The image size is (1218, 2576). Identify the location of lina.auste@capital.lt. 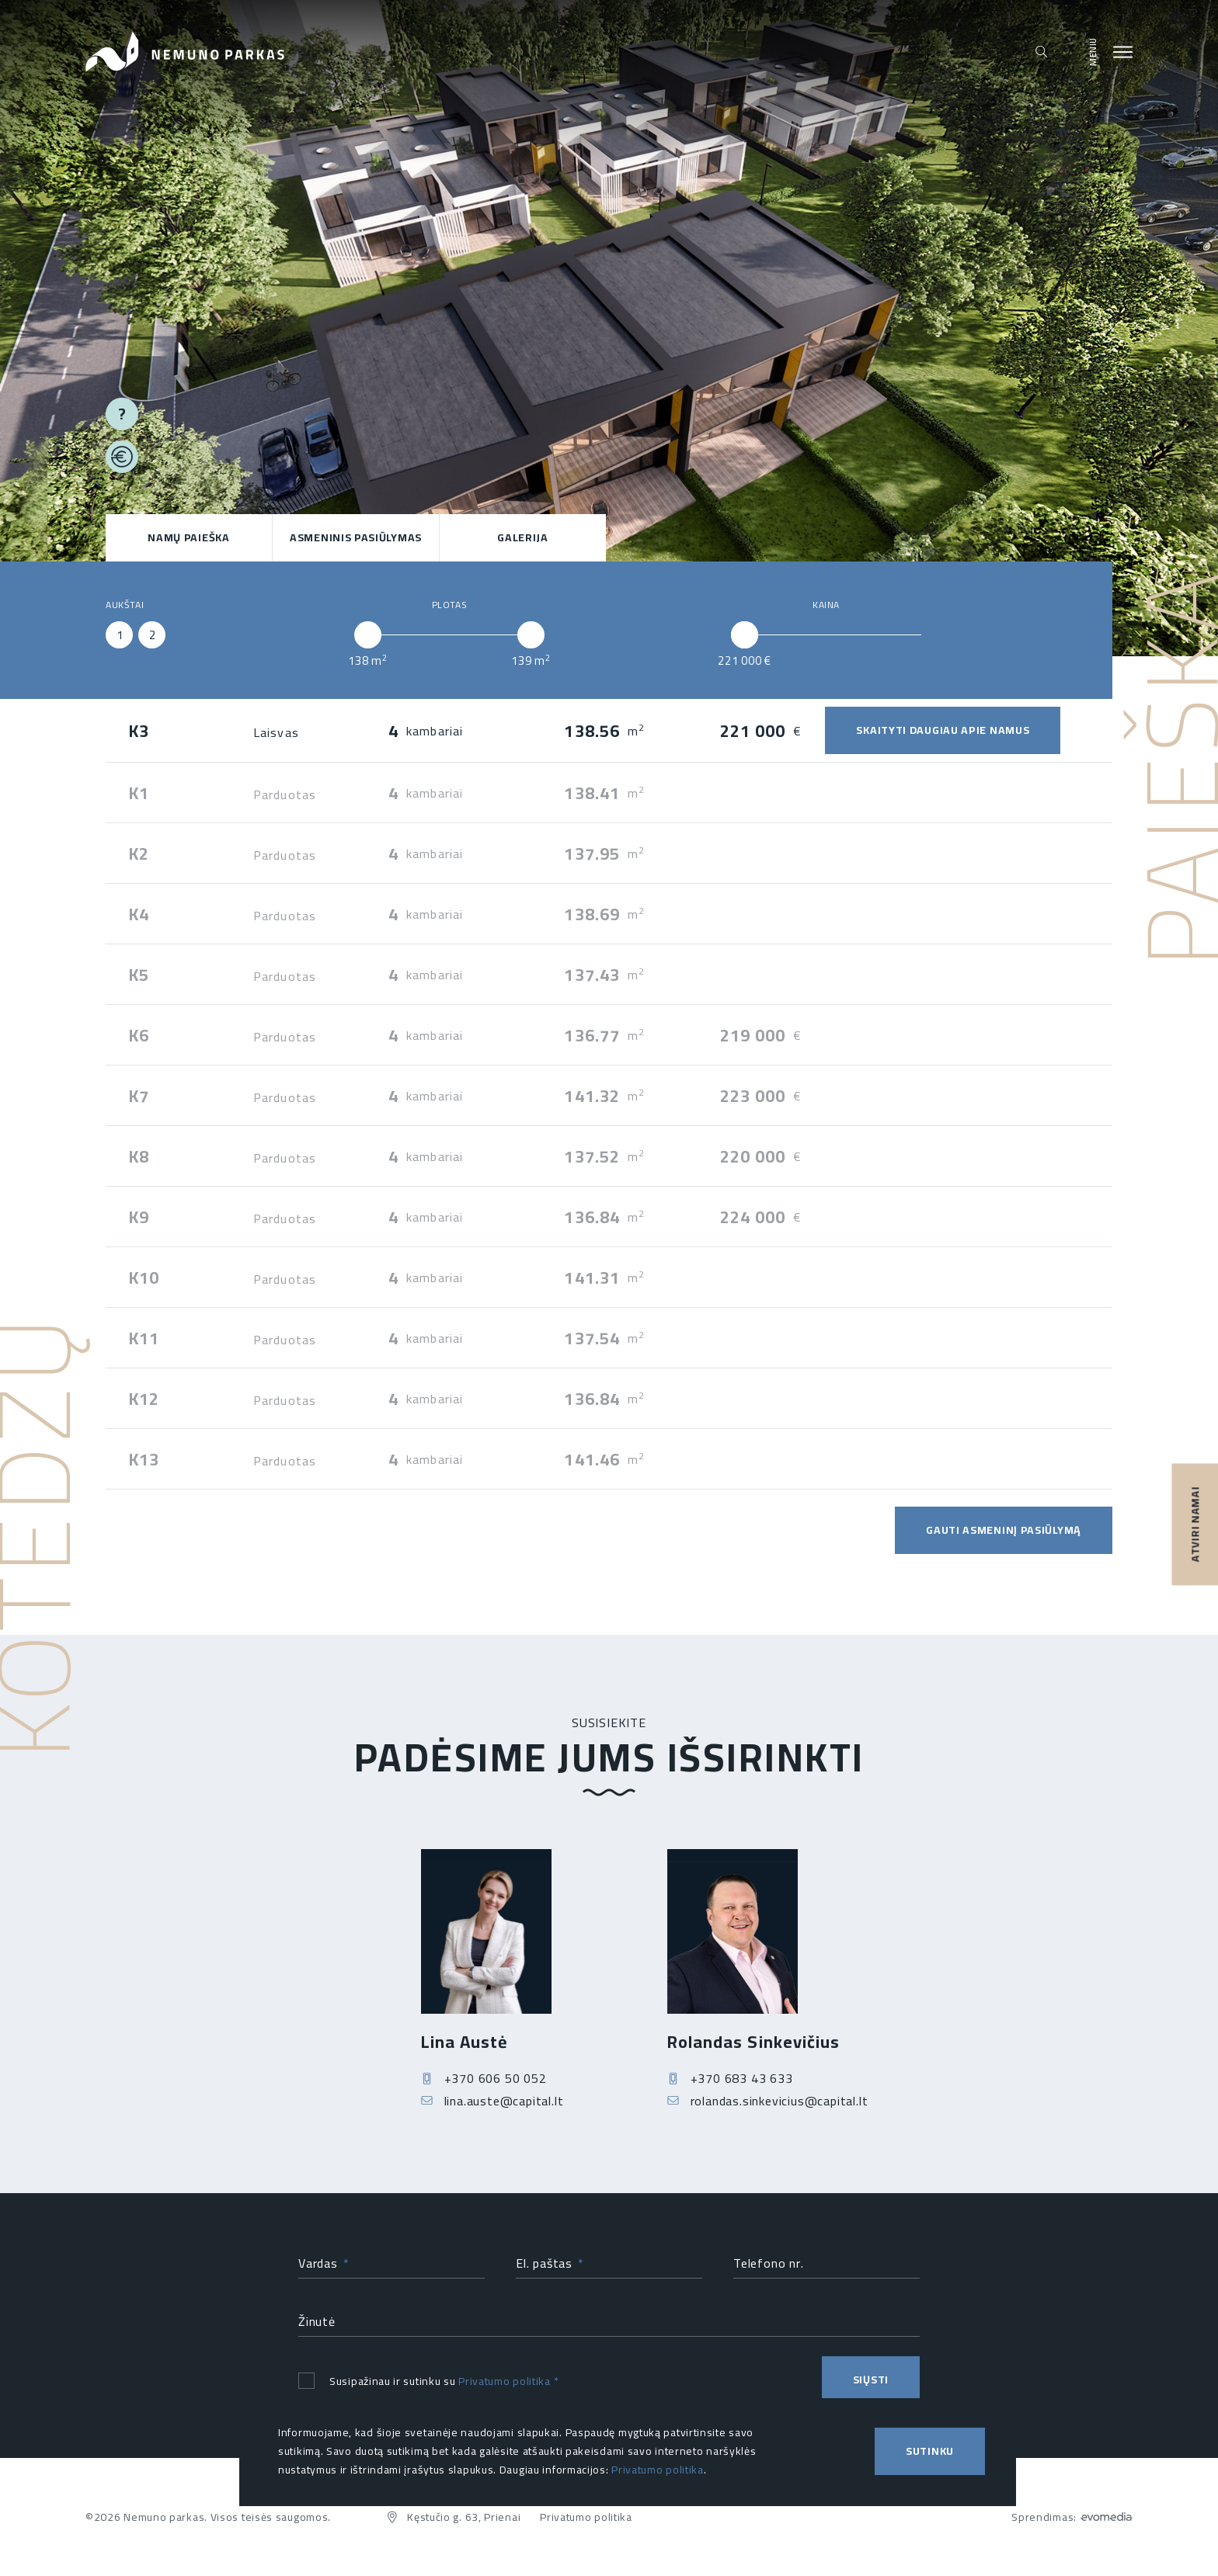
(492, 2111).